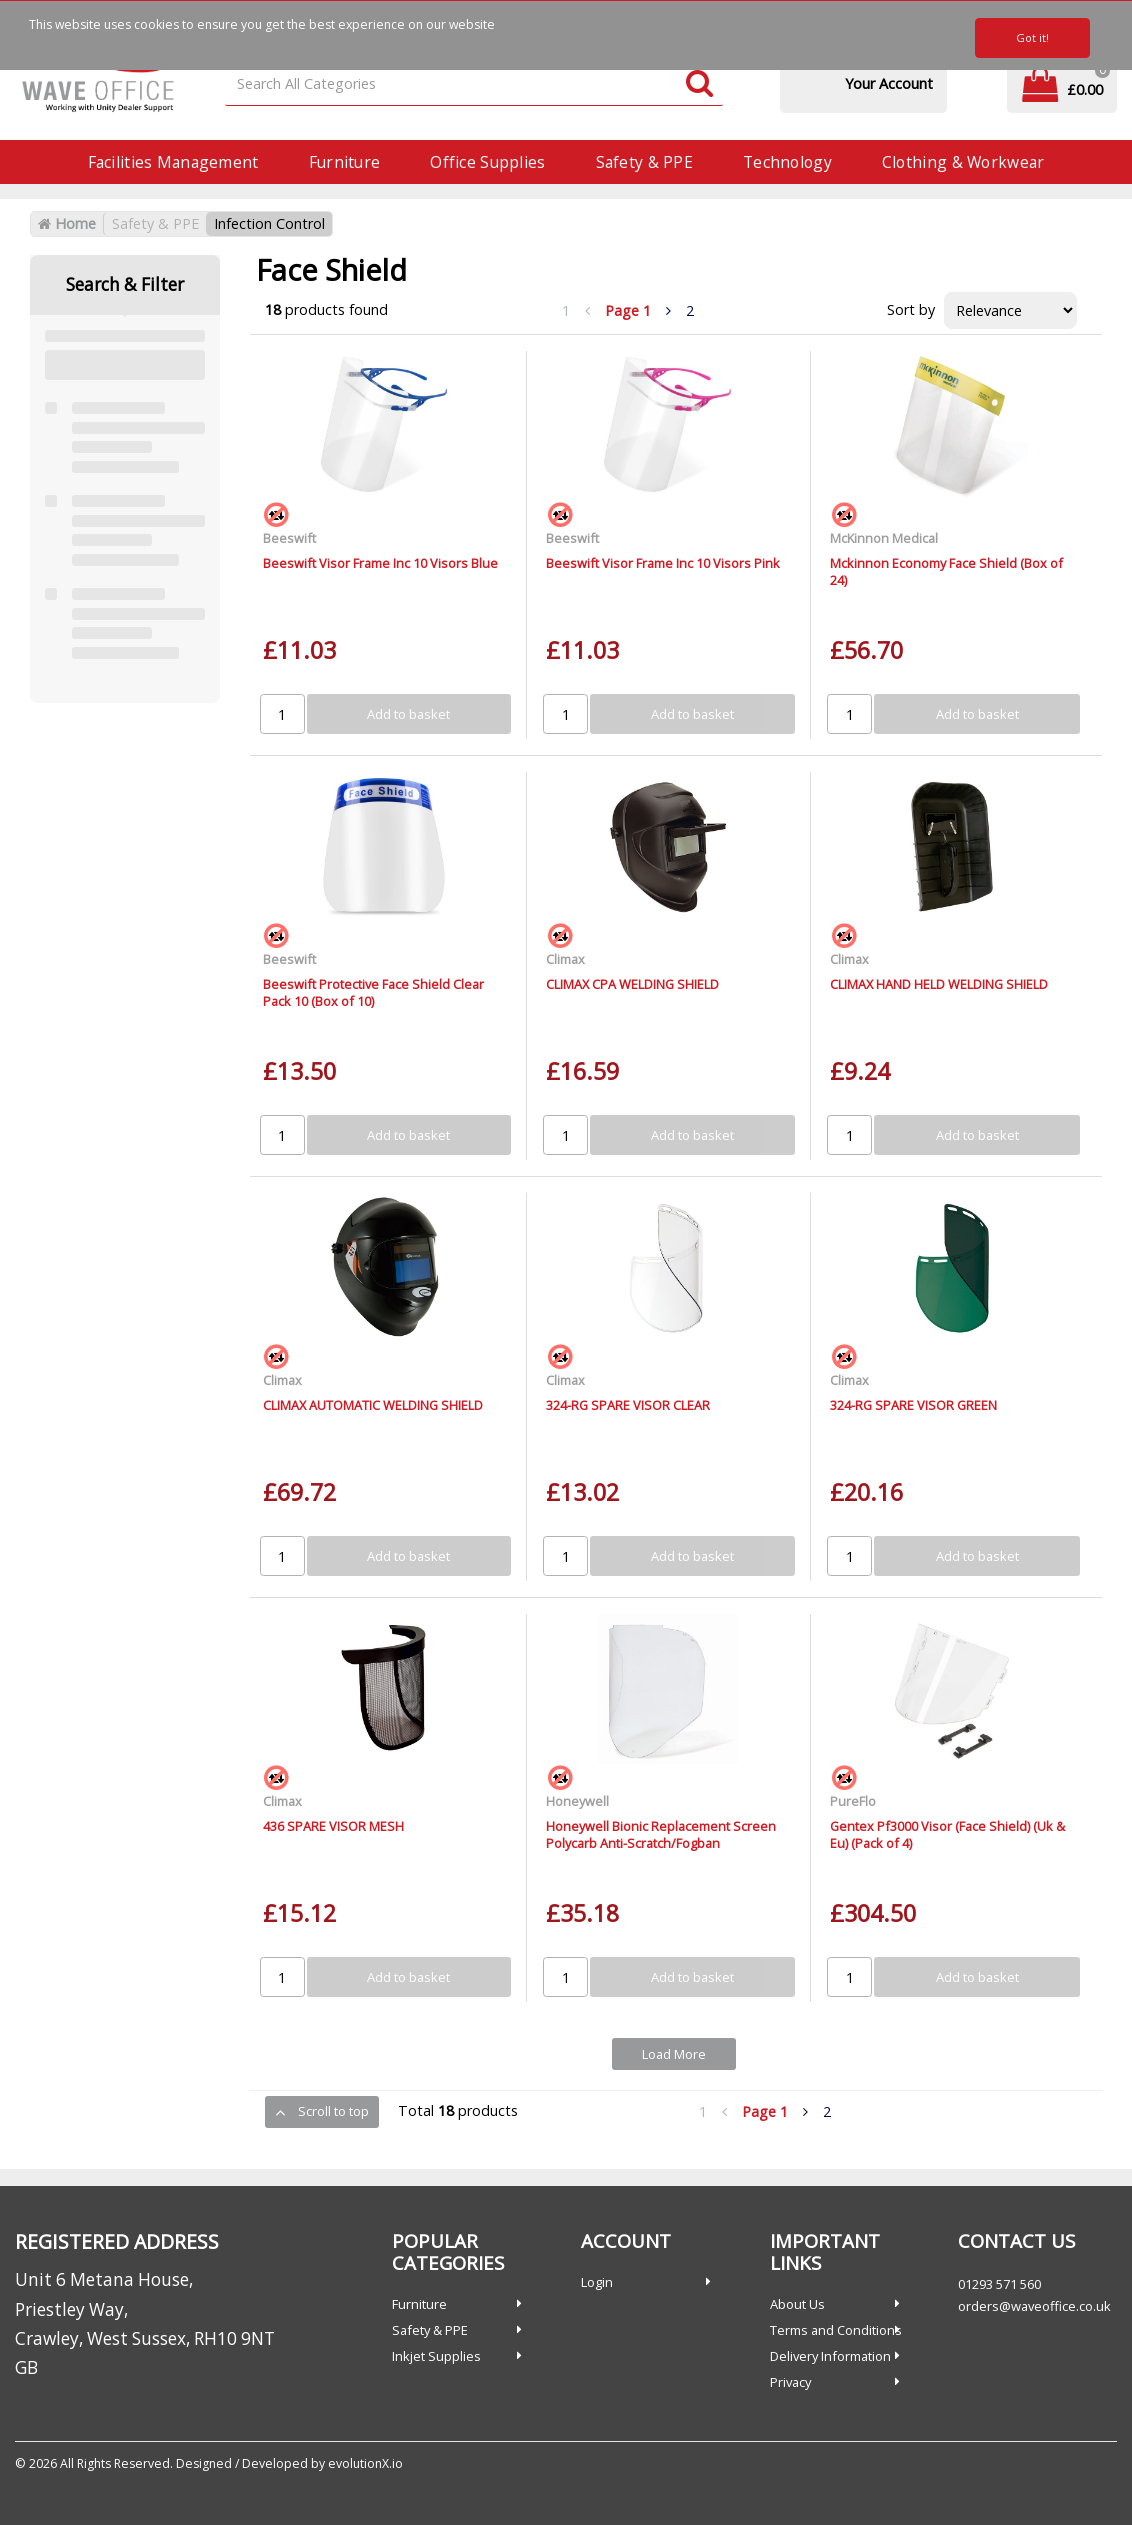  What do you see at coordinates (474, 84) in the screenshot?
I see `[Search All Categories]` at bounding box center [474, 84].